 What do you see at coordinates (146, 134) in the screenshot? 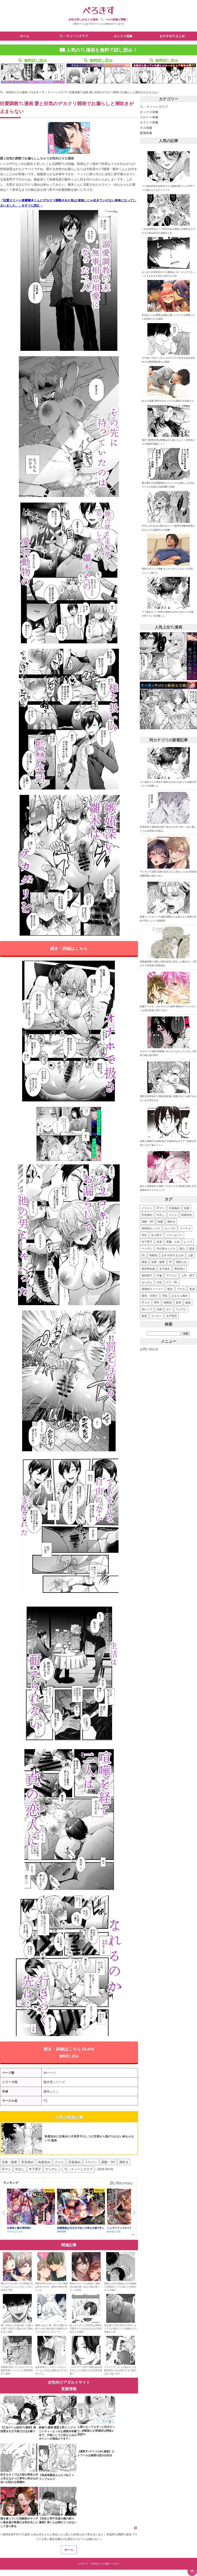
I see `愛撫画像` at bounding box center [146, 134].